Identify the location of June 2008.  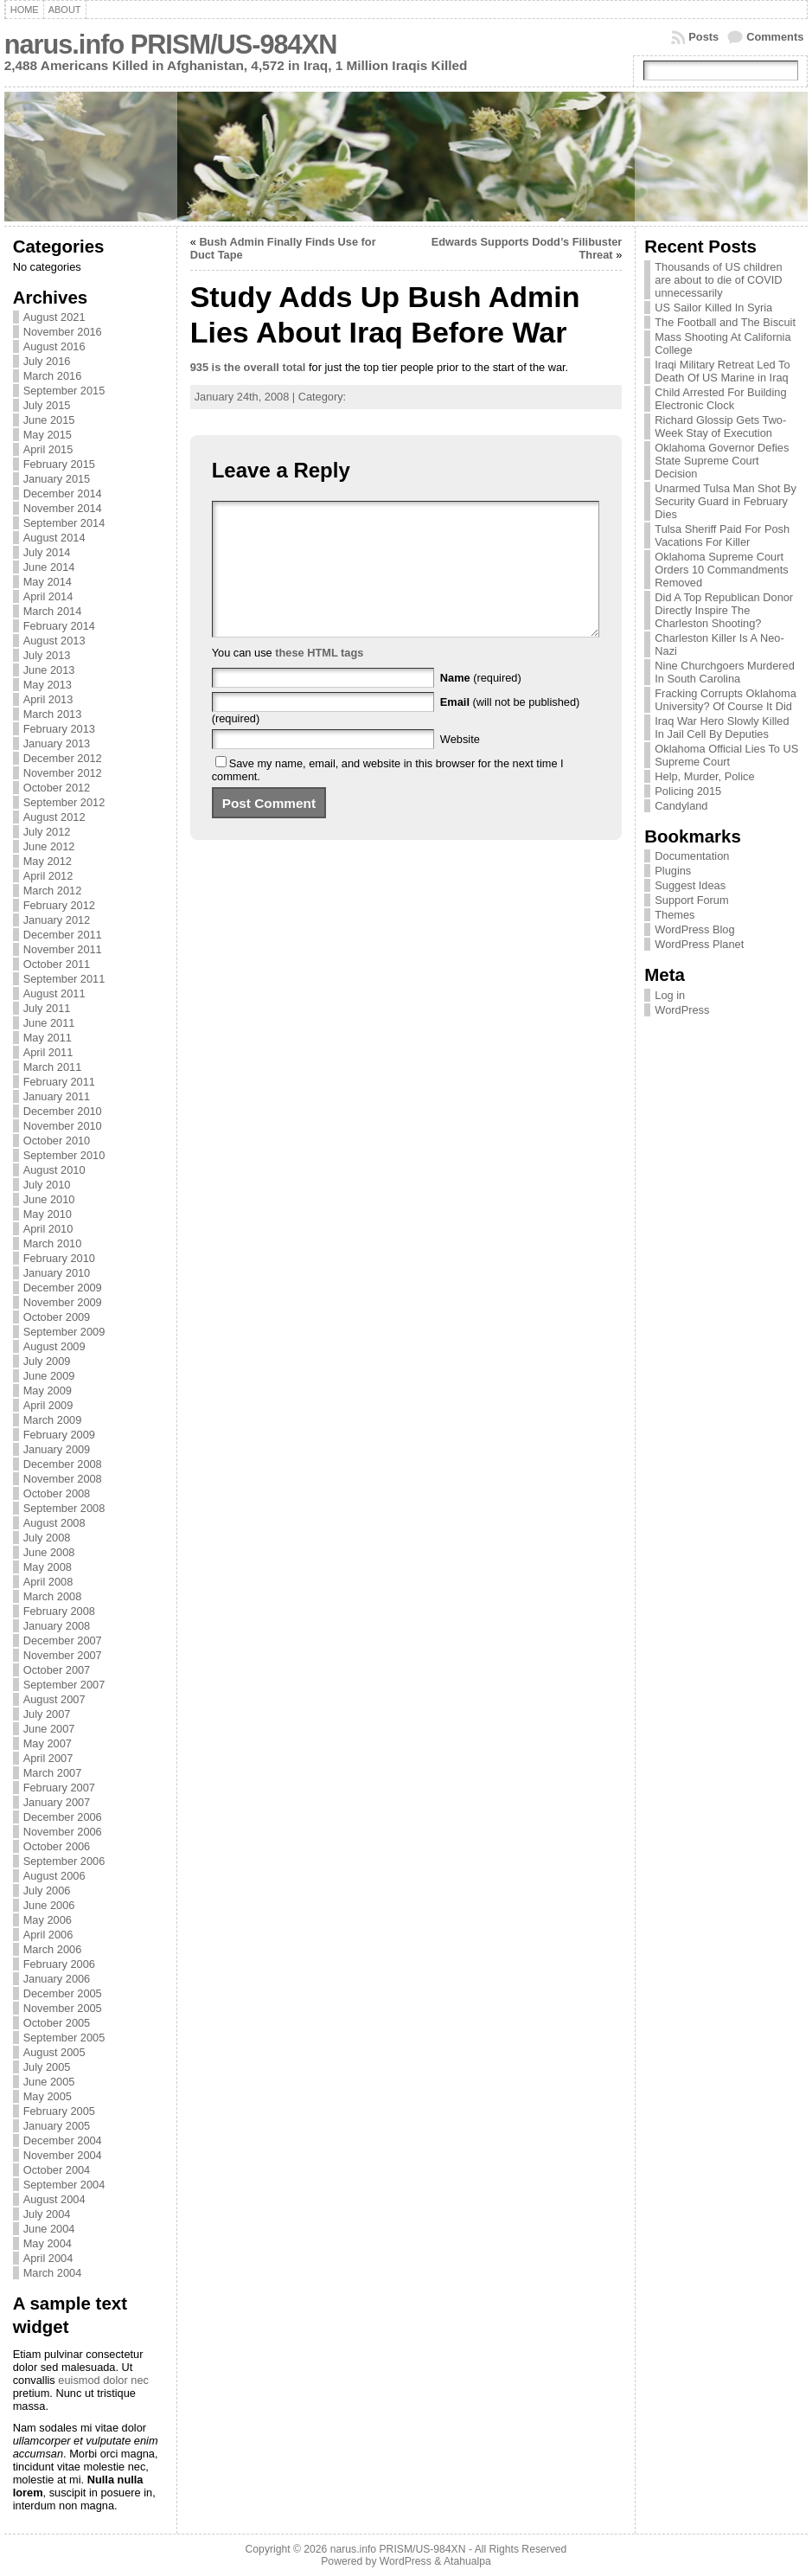
(49, 1552).